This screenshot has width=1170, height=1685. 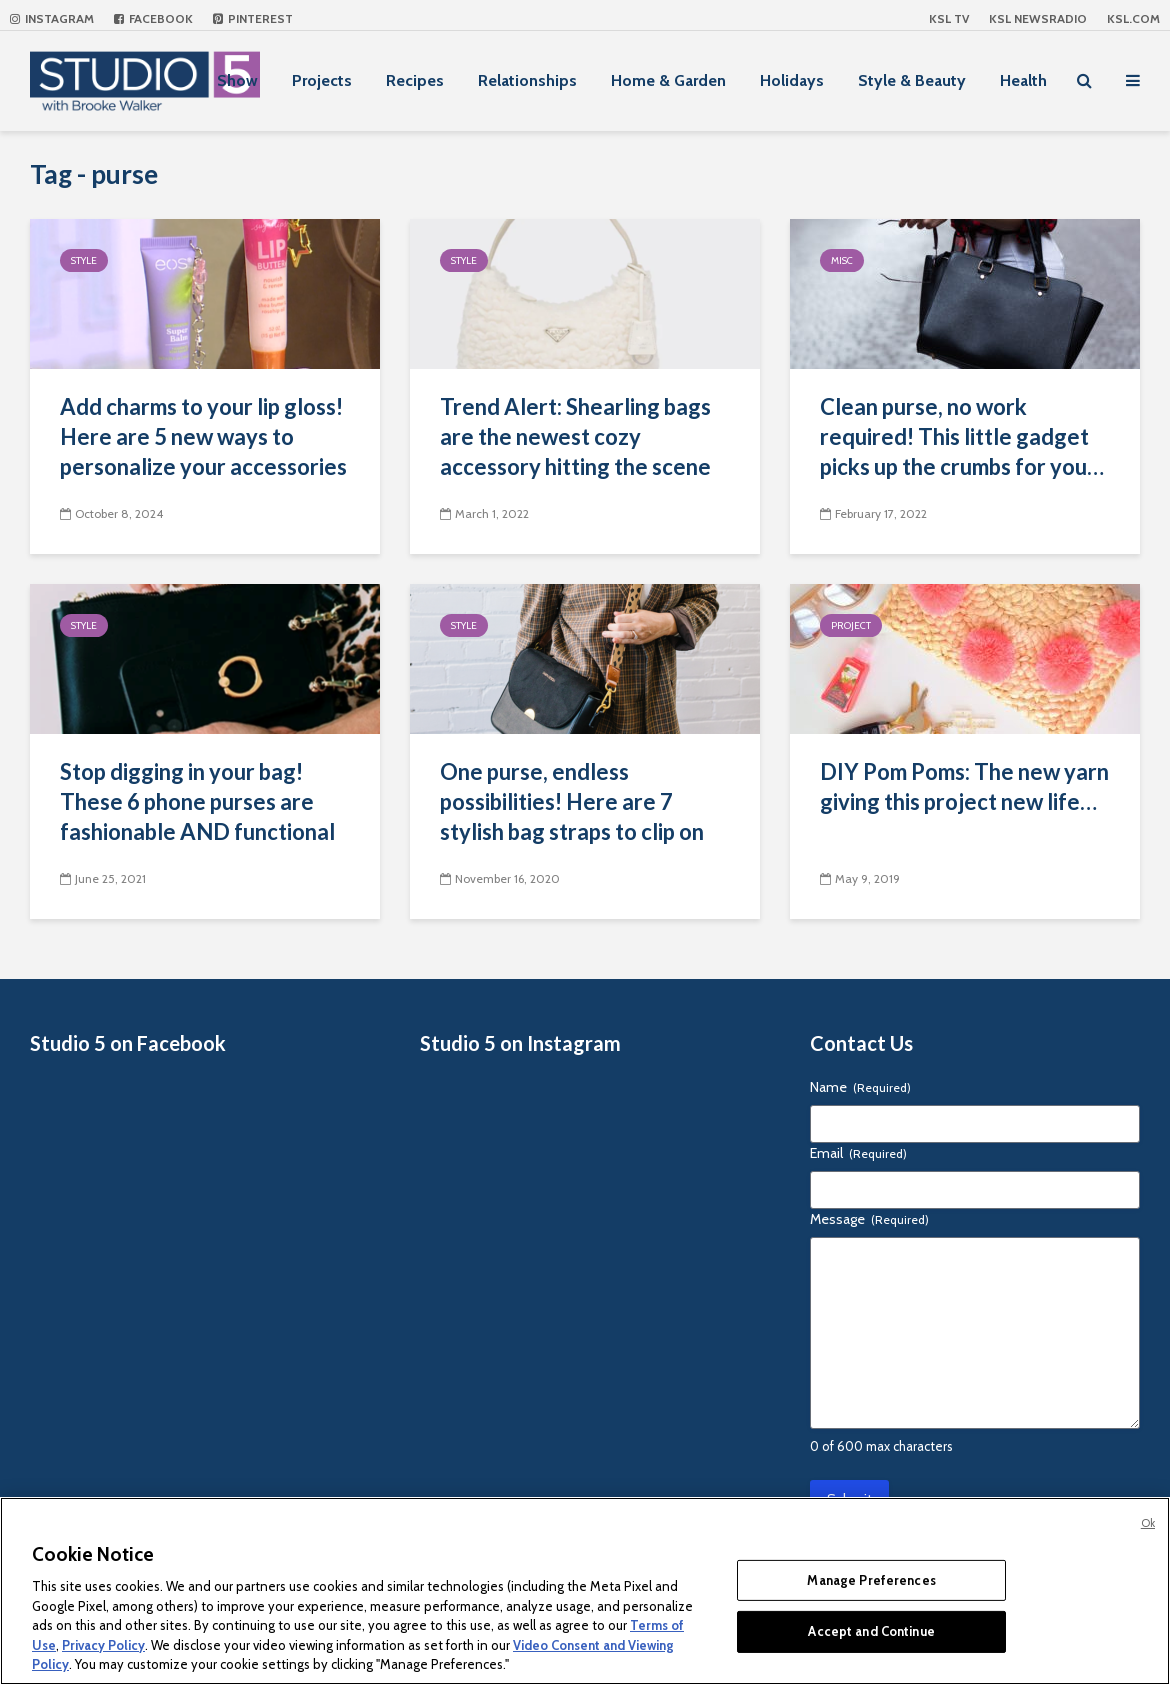 I want to click on Facebook, so click(x=153, y=18).